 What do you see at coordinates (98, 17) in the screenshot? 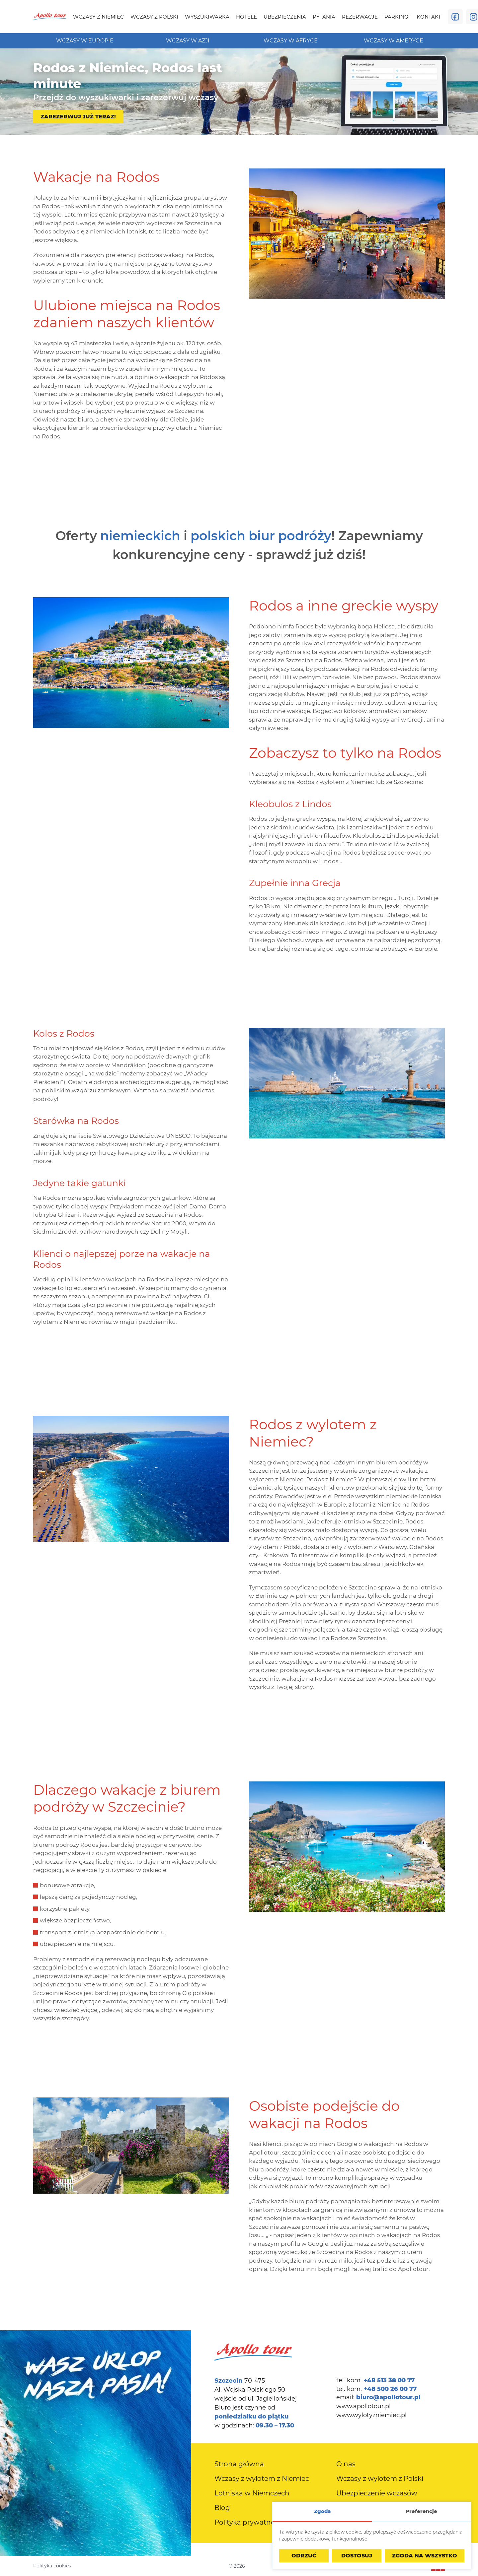
I see `[menuitem]` at bounding box center [98, 17].